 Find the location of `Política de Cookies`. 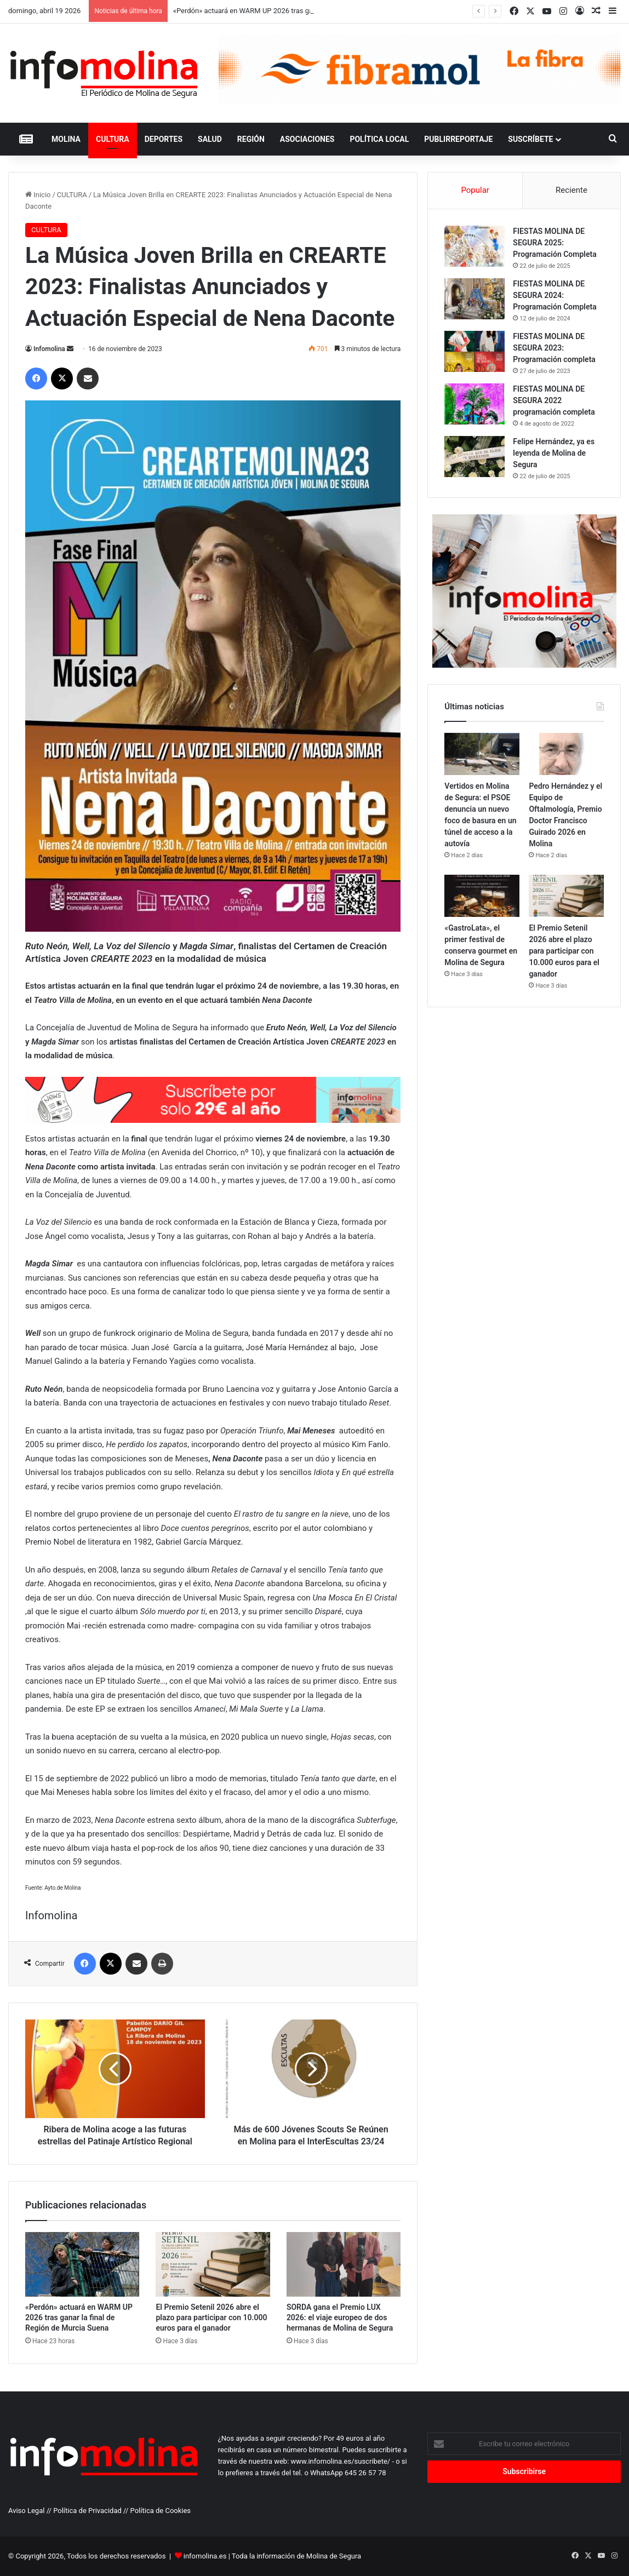

Política de Cookies is located at coordinates (160, 2510).